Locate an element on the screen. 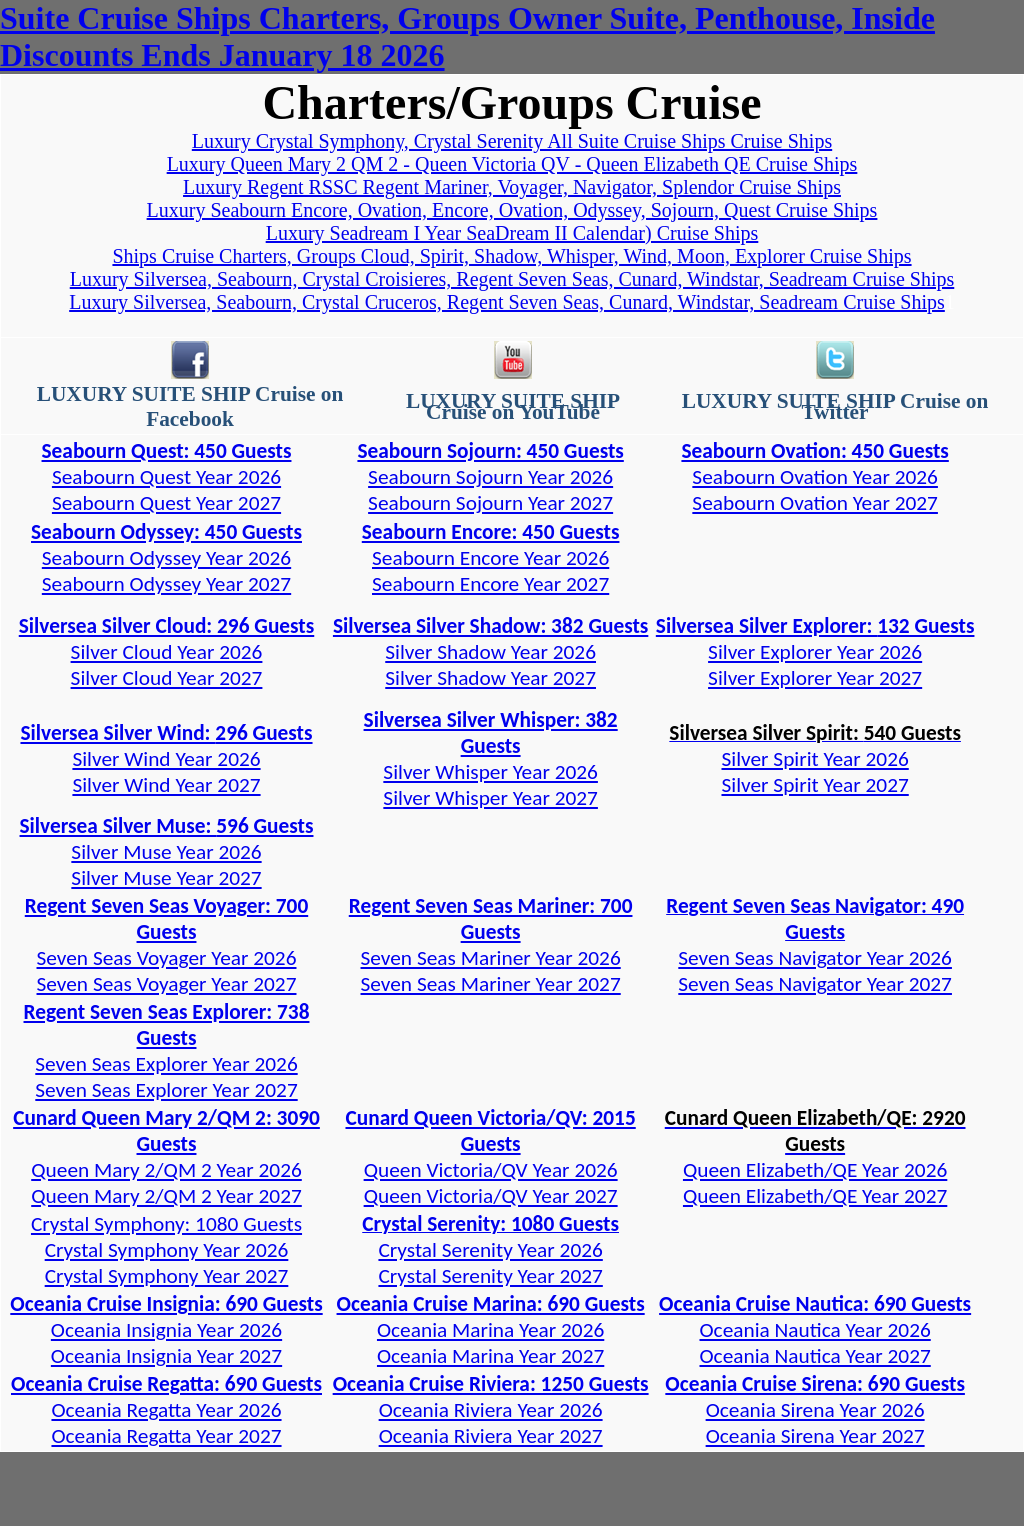 The width and height of the screenshot is (1024, 1526). Oceania Sirena Year 2027 is located at coordinates (815, 1436).